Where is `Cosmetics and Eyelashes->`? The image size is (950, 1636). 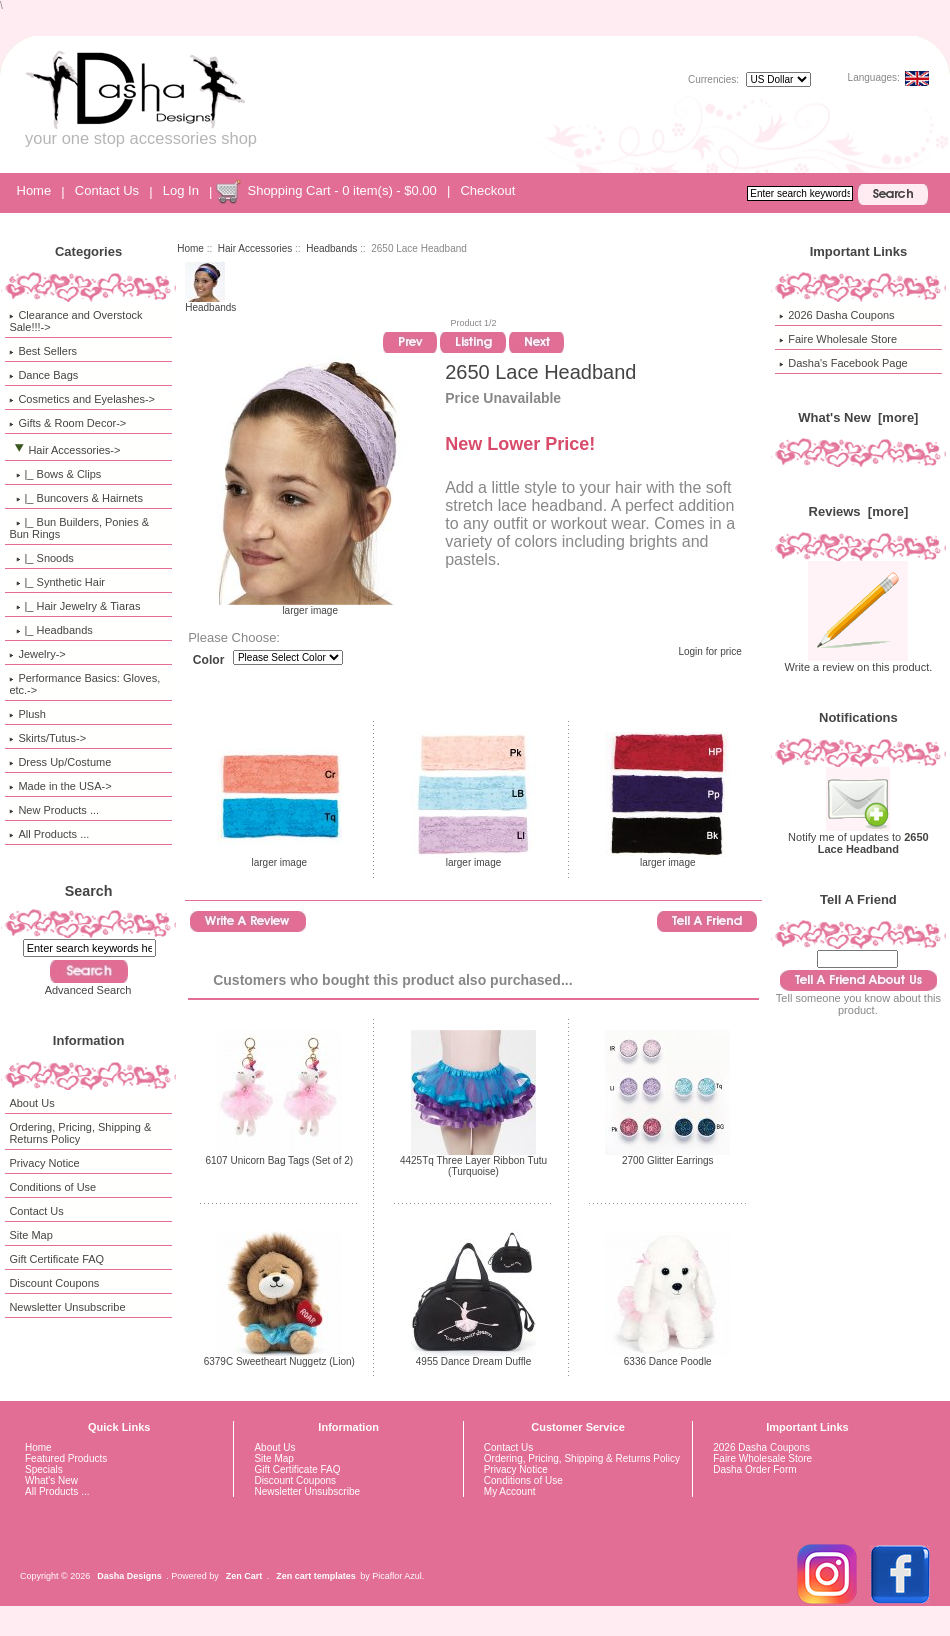 Cosmetics and Eyelashes-> is located at coordinates (82, 399).